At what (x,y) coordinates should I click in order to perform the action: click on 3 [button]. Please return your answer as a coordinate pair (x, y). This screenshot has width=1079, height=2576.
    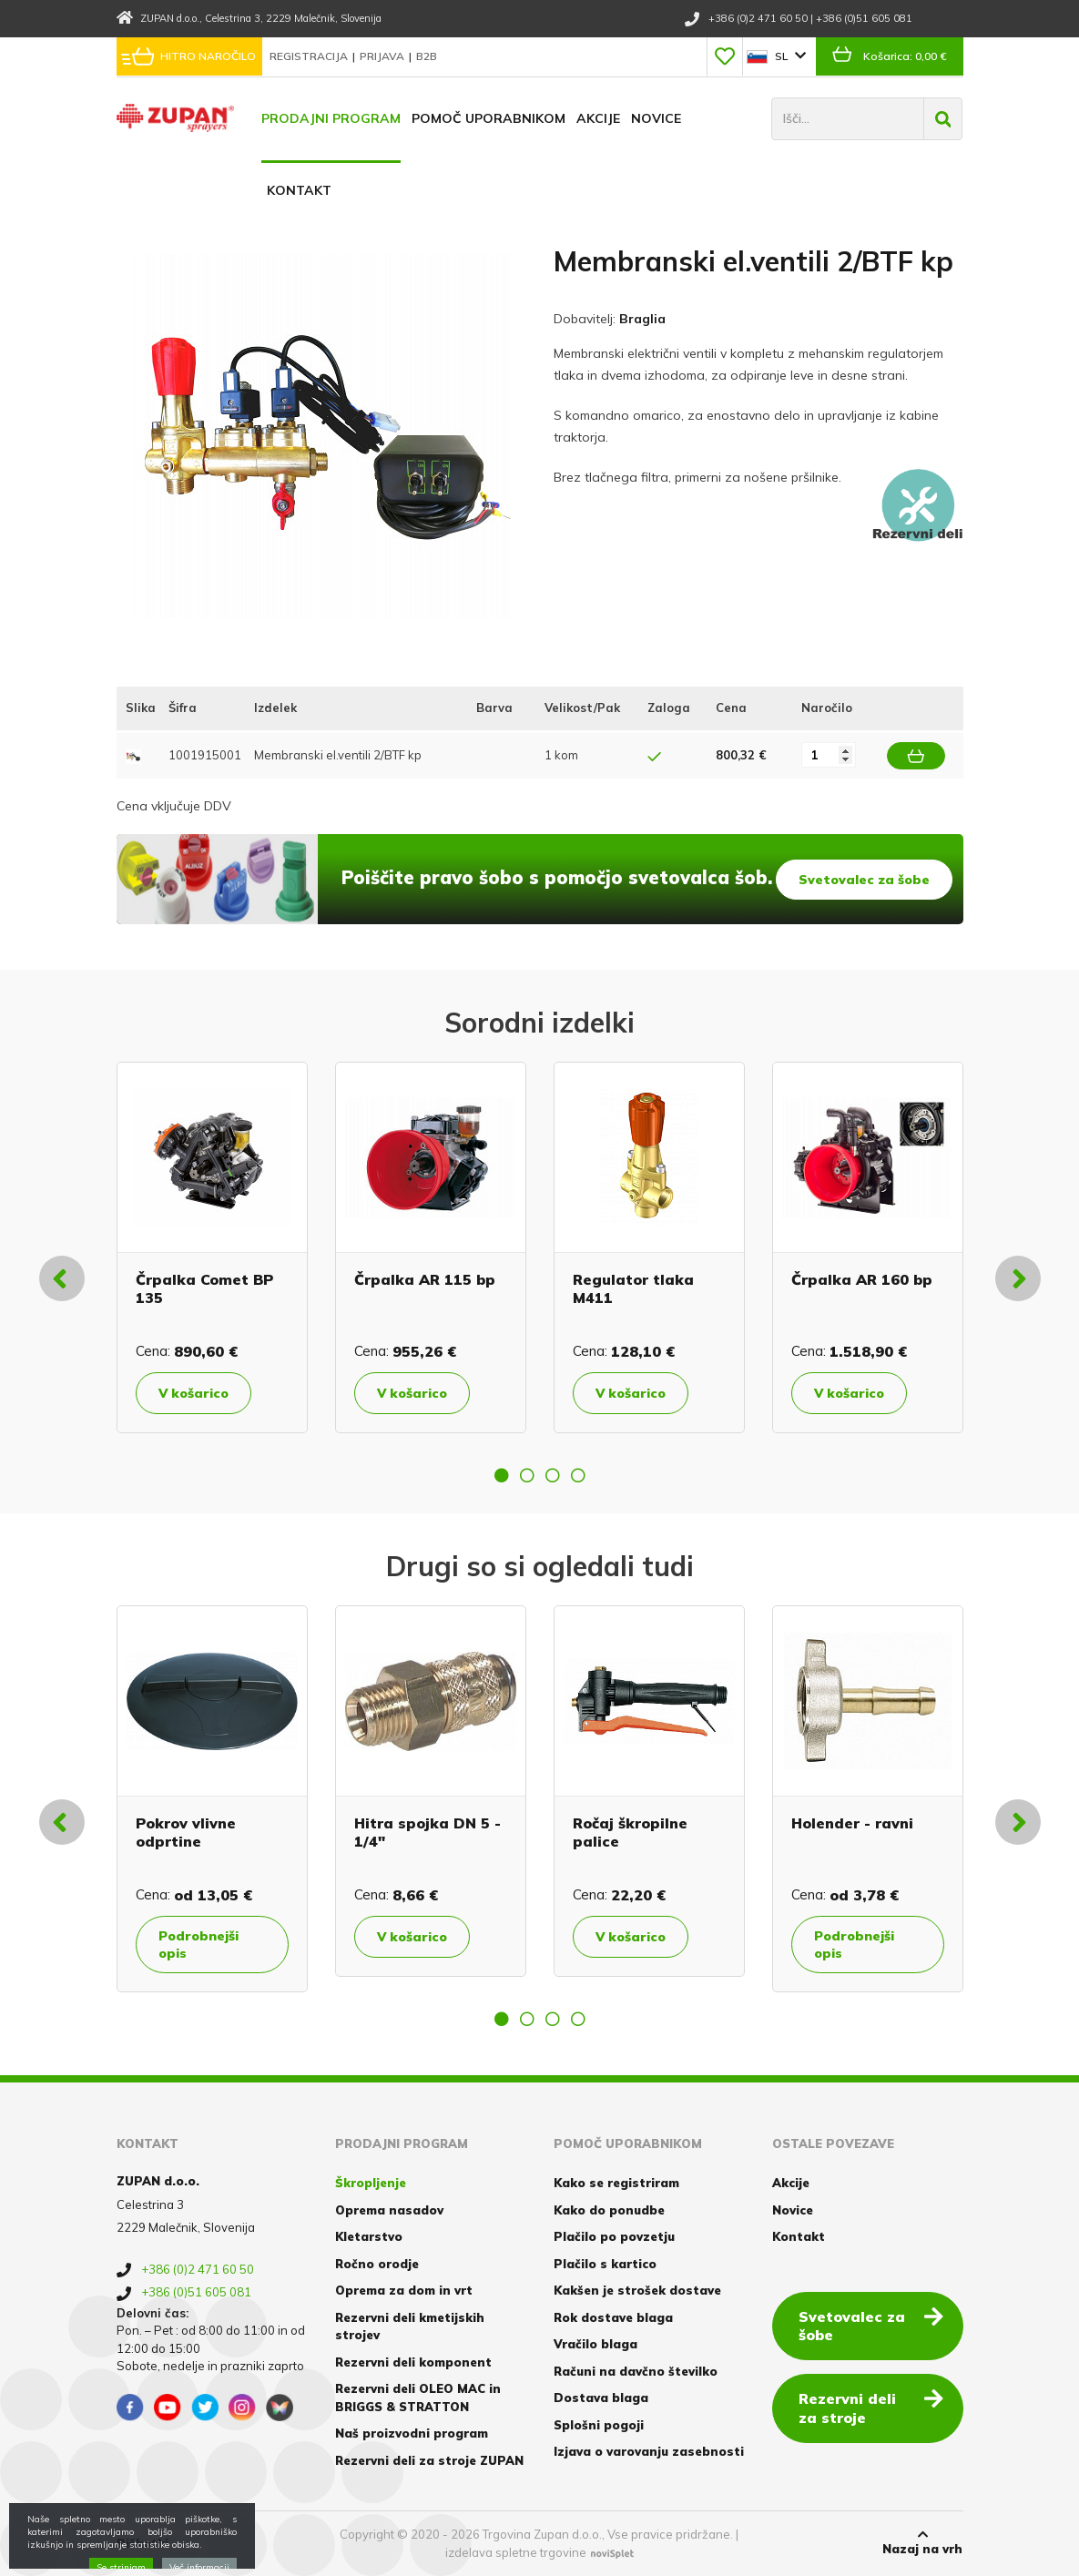
    Looking at the image, I should click on (552, 1475).